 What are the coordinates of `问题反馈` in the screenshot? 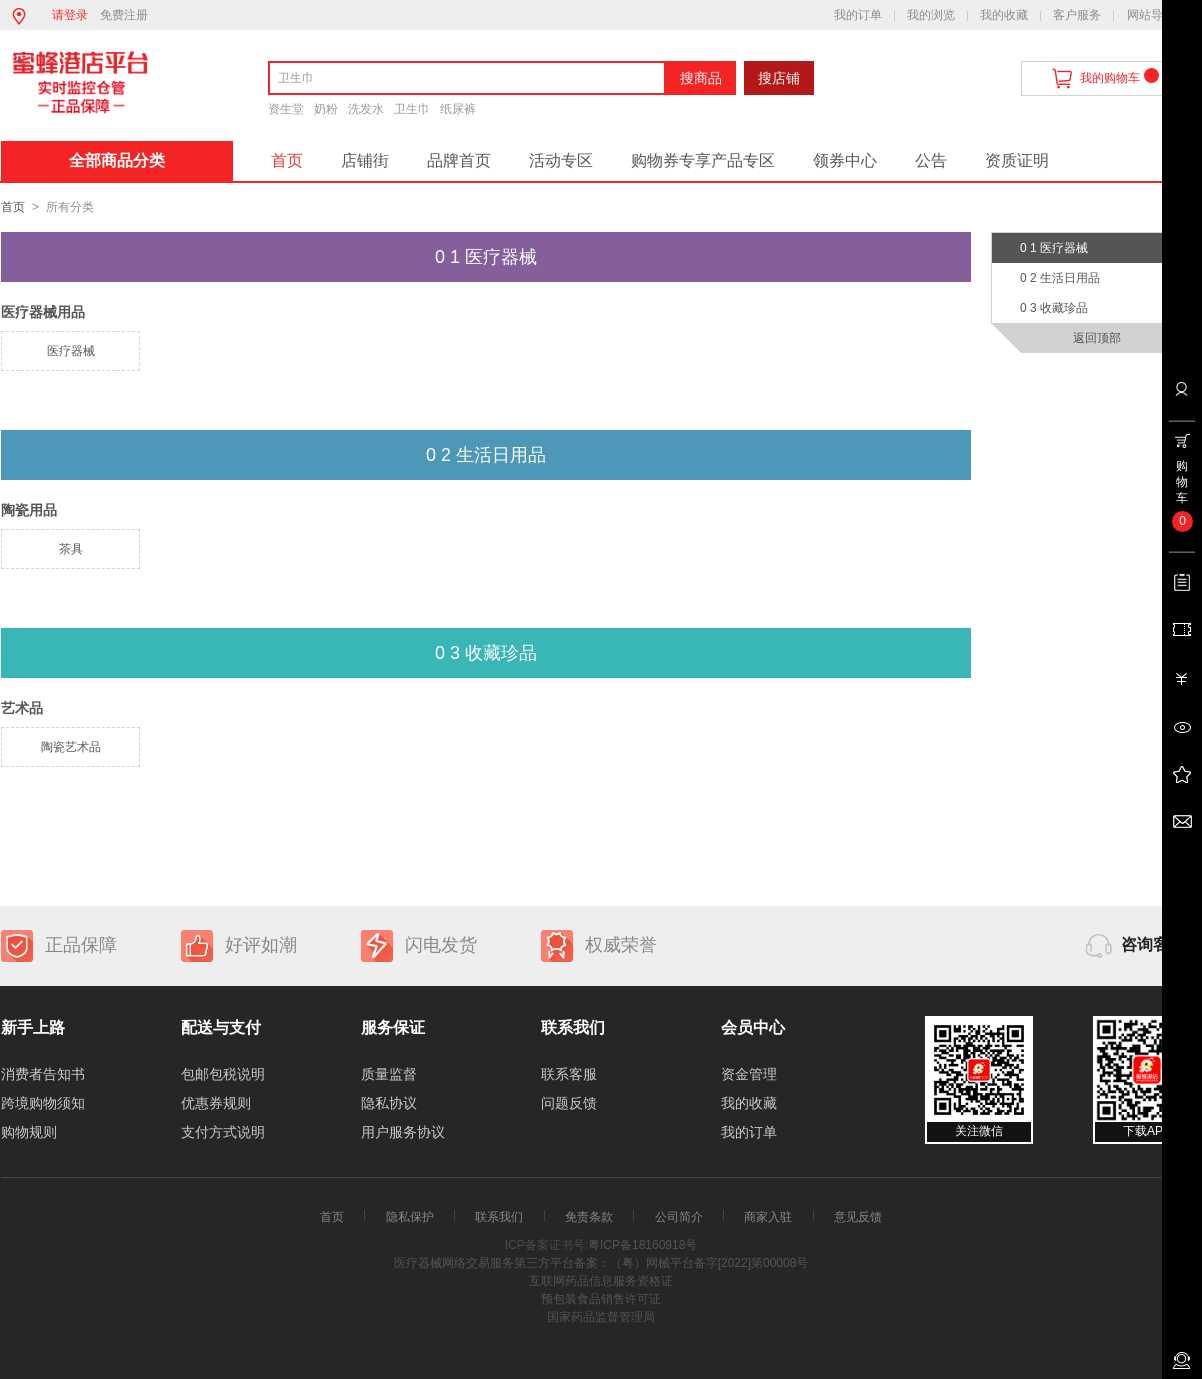 It's located at (569, 1103).